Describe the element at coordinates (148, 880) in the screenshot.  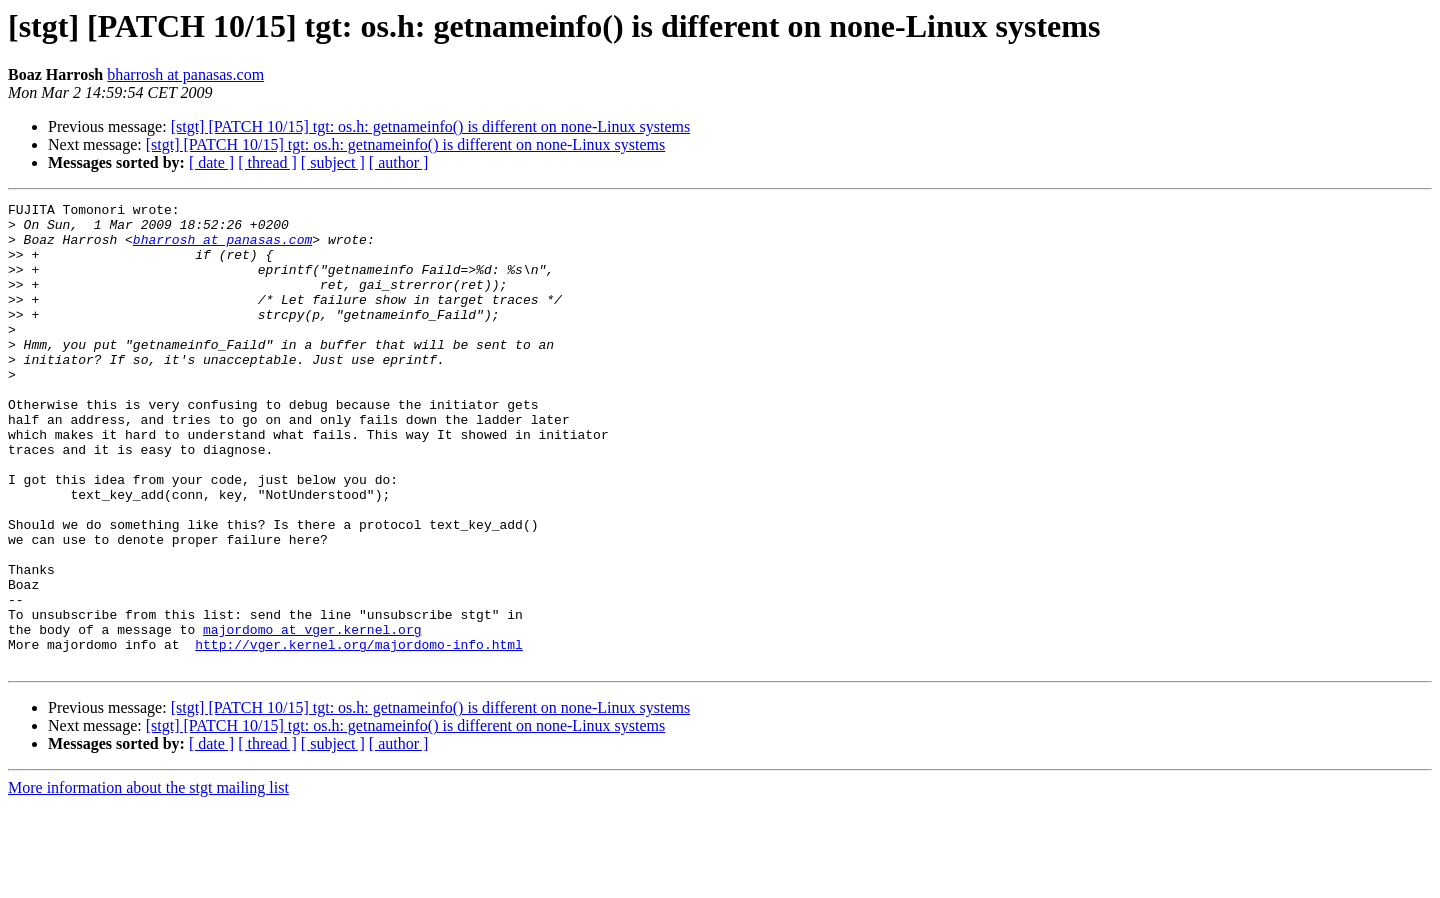
I see `More information about the stgt mailing list` at that location.